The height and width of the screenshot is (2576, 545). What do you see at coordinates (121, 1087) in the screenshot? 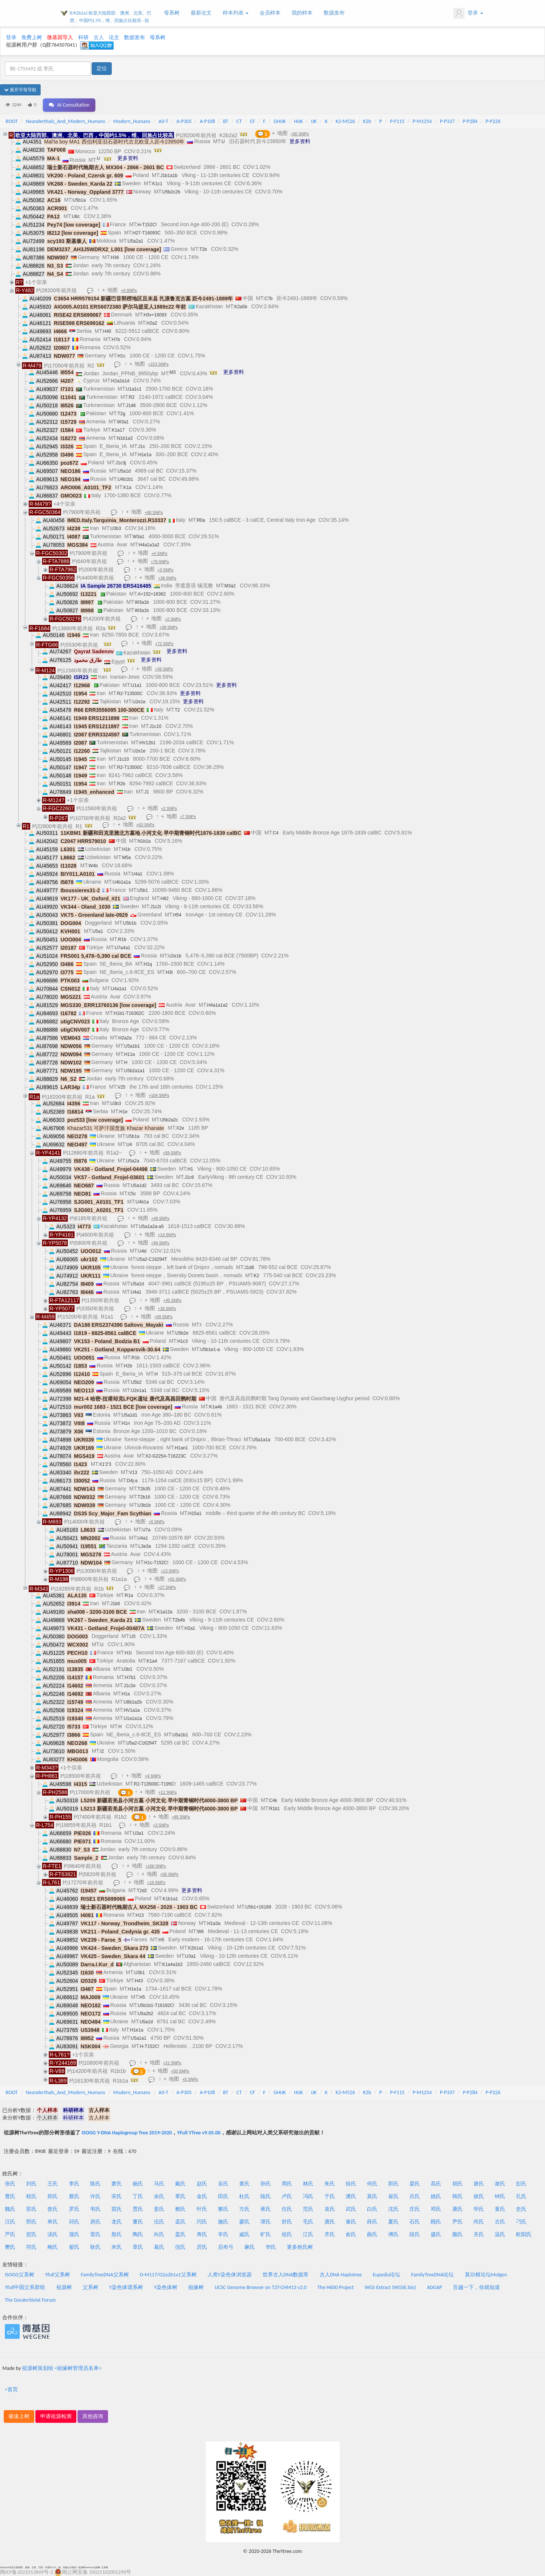
I see `V25` at bounding box center [121, 1087].